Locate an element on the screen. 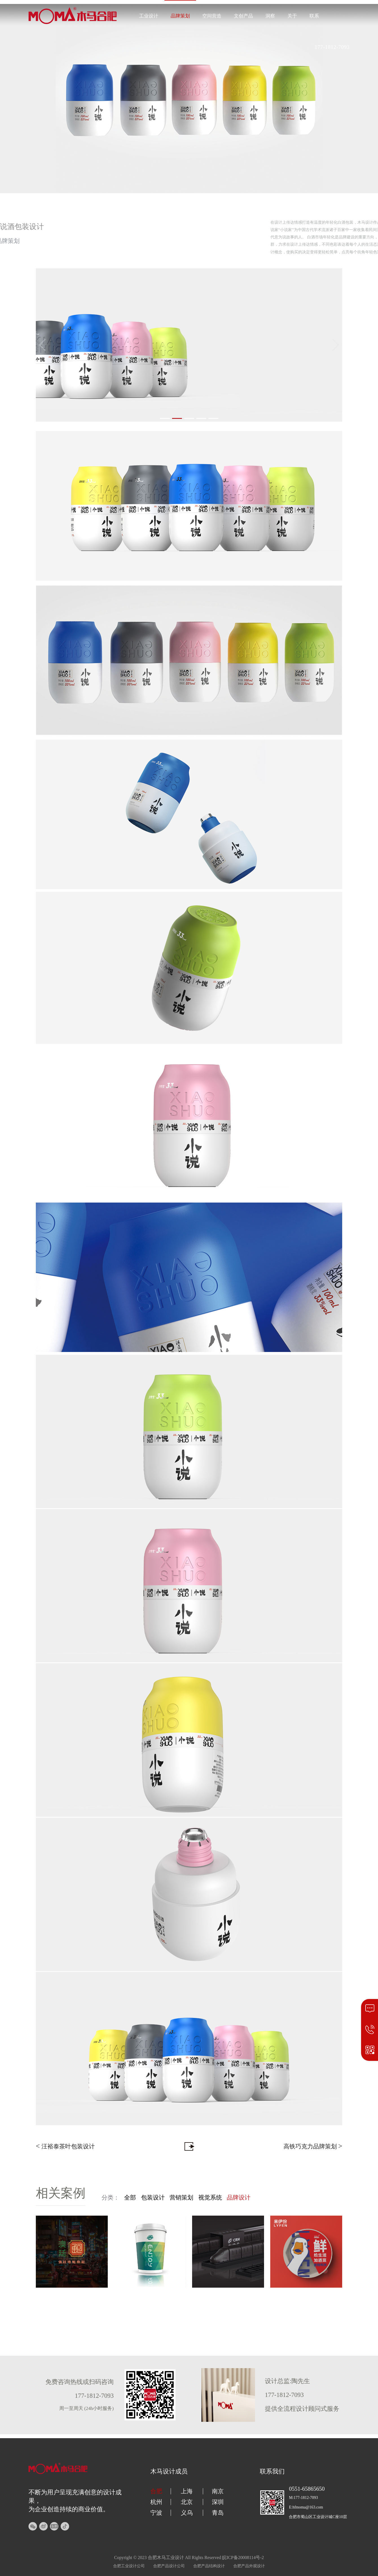 The width and height of the screenshot is (378, 2576). 合肥 is located at coordinates (156, 2491).